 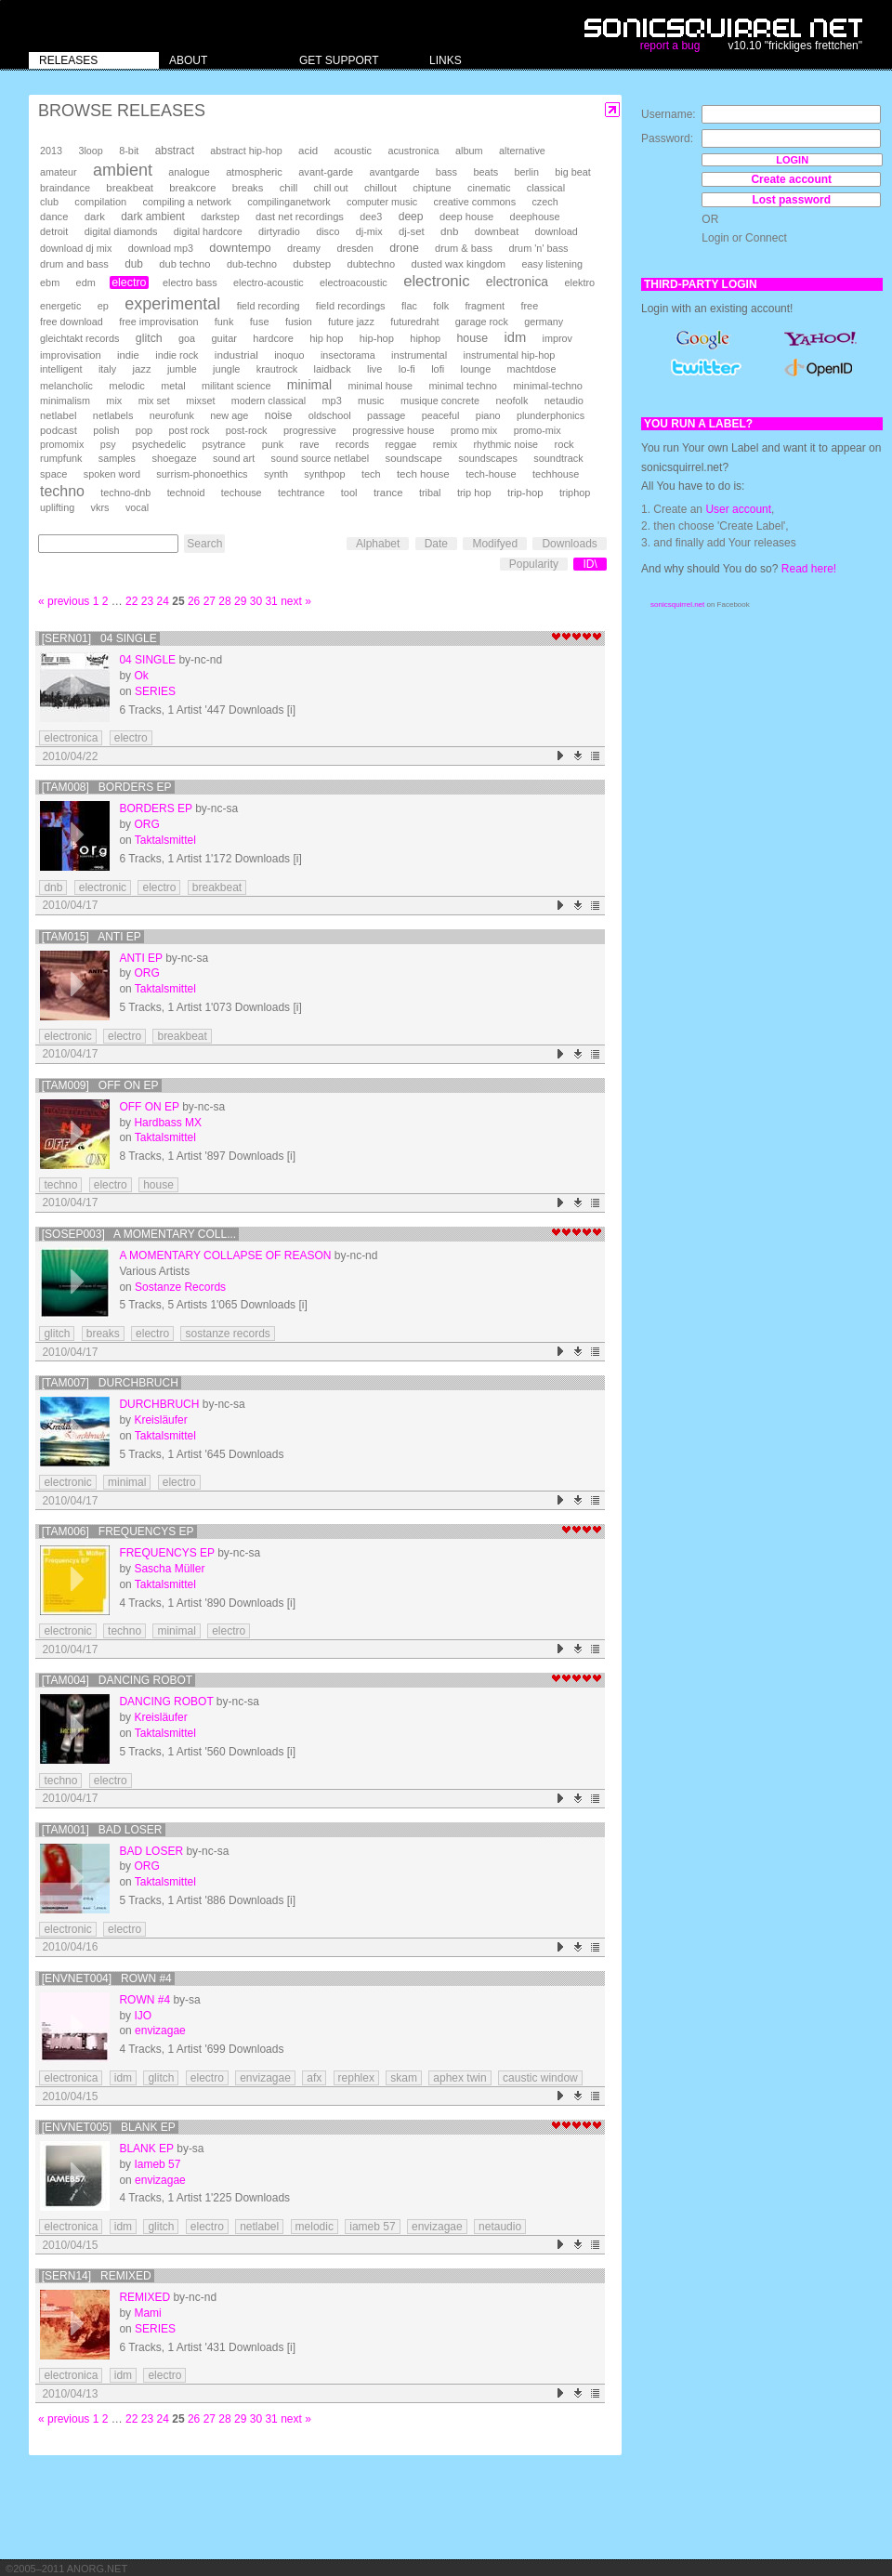 What do you see at coordinates (449, 231) in the screenshot?
I see `dnb` at bounding box center [449, 231].